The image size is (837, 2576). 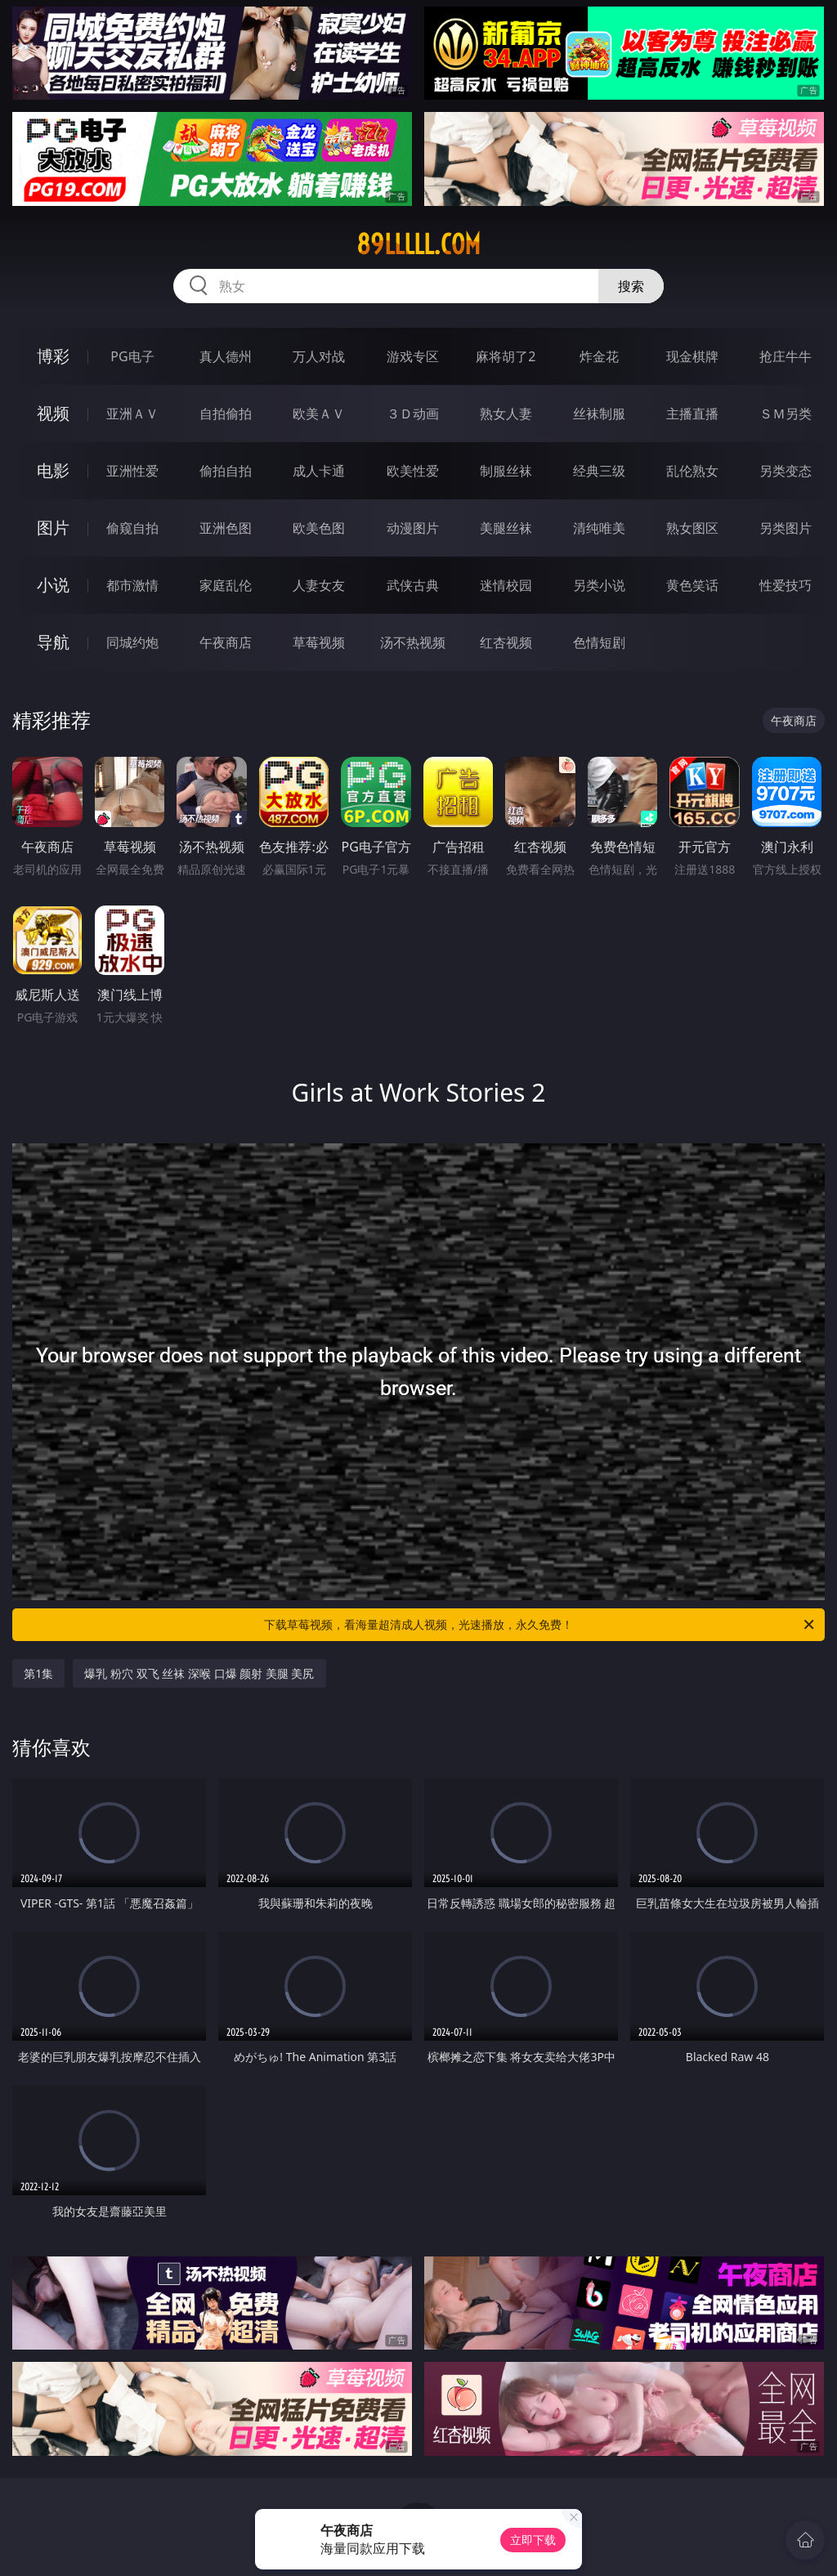 What do you see at coordinates (533, 2539) in the screenshot?
I see `立即下载` at bounding box center [533, 2539].